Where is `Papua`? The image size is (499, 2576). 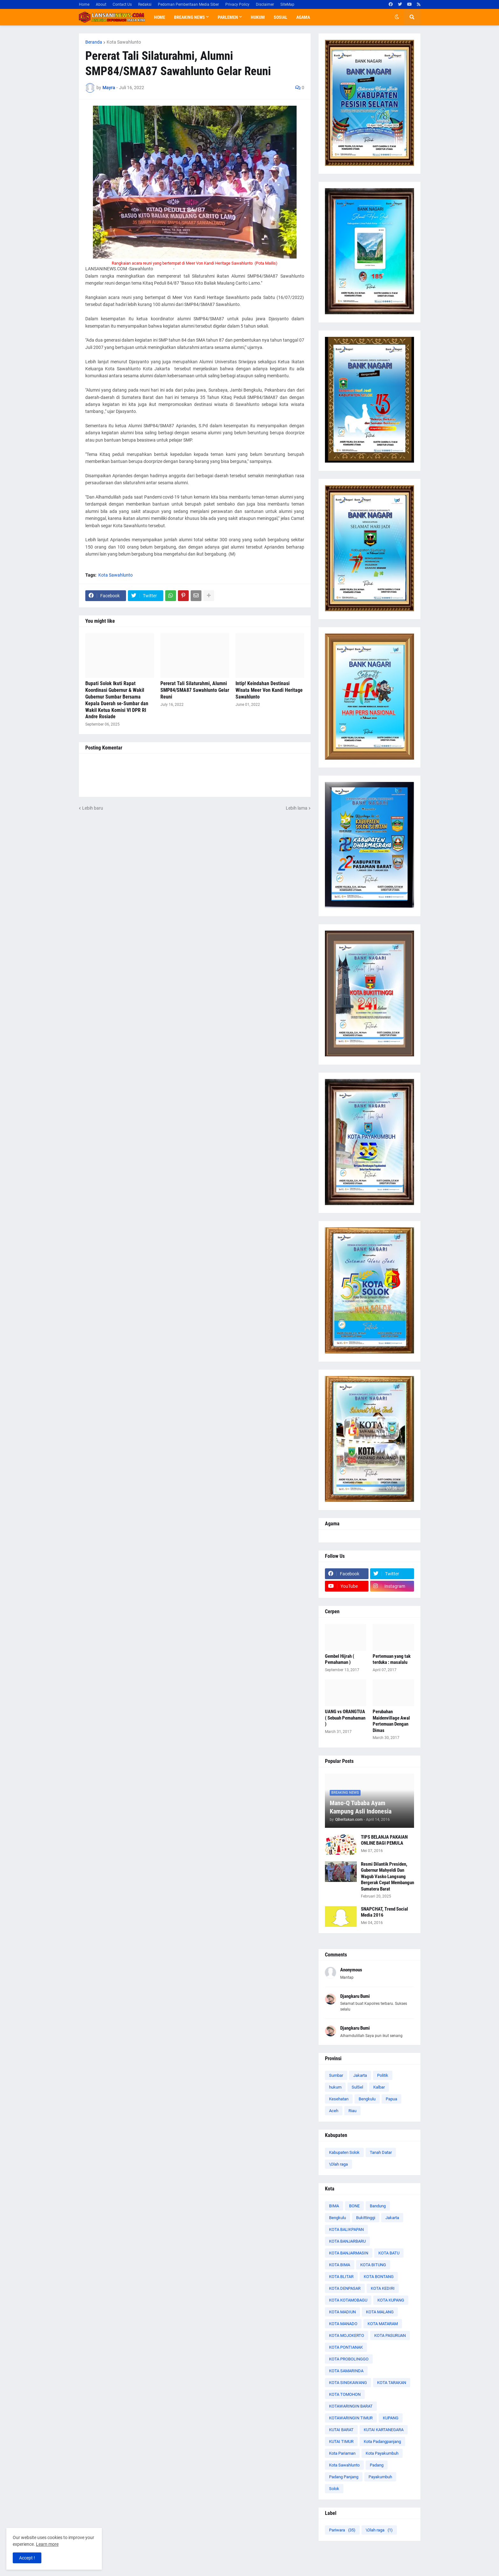 Papua is located at coordinates (391, 2099).